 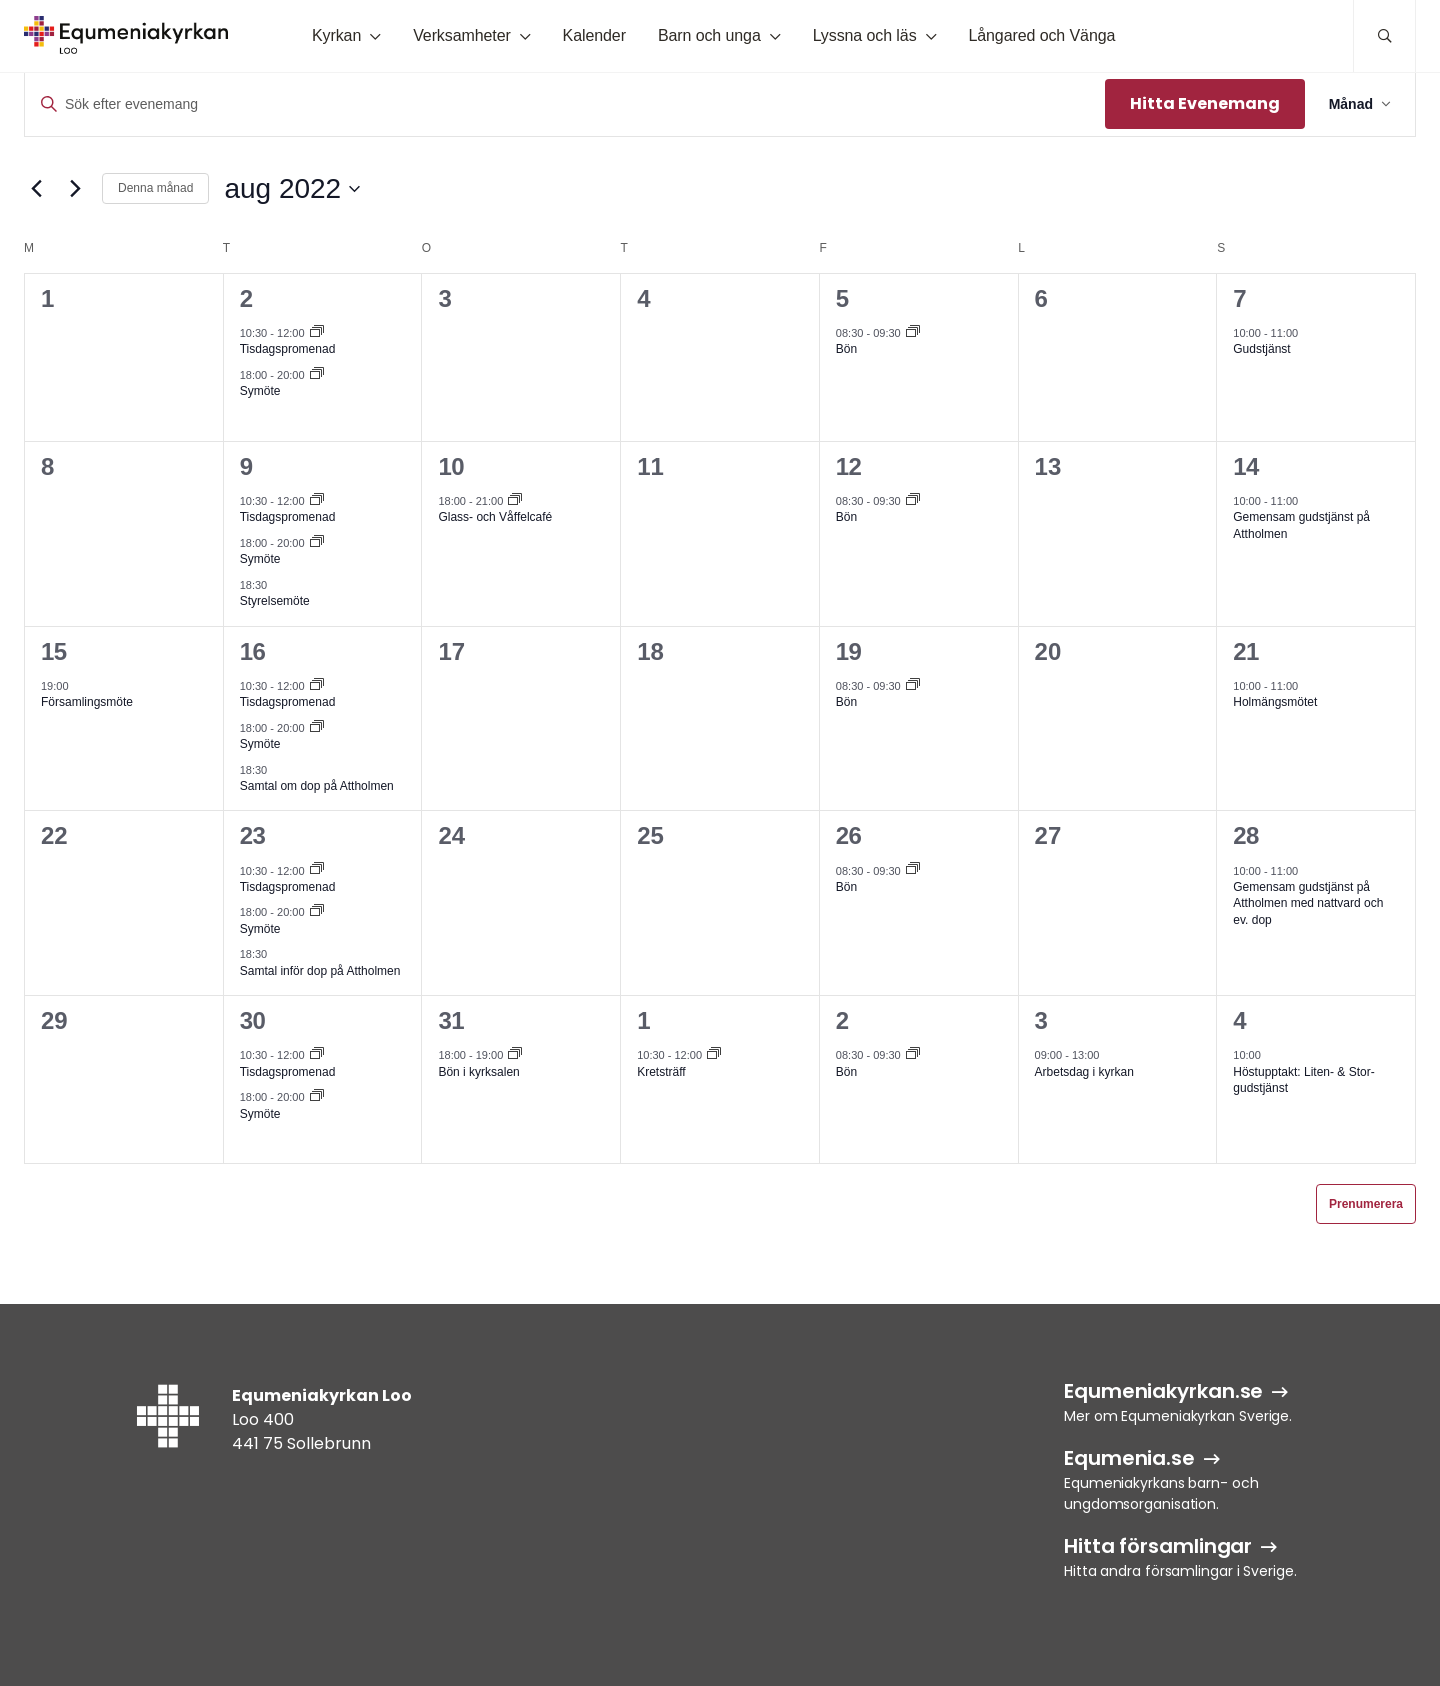 I want to click on [Event series: Symöte], so click(x=317, y=375).